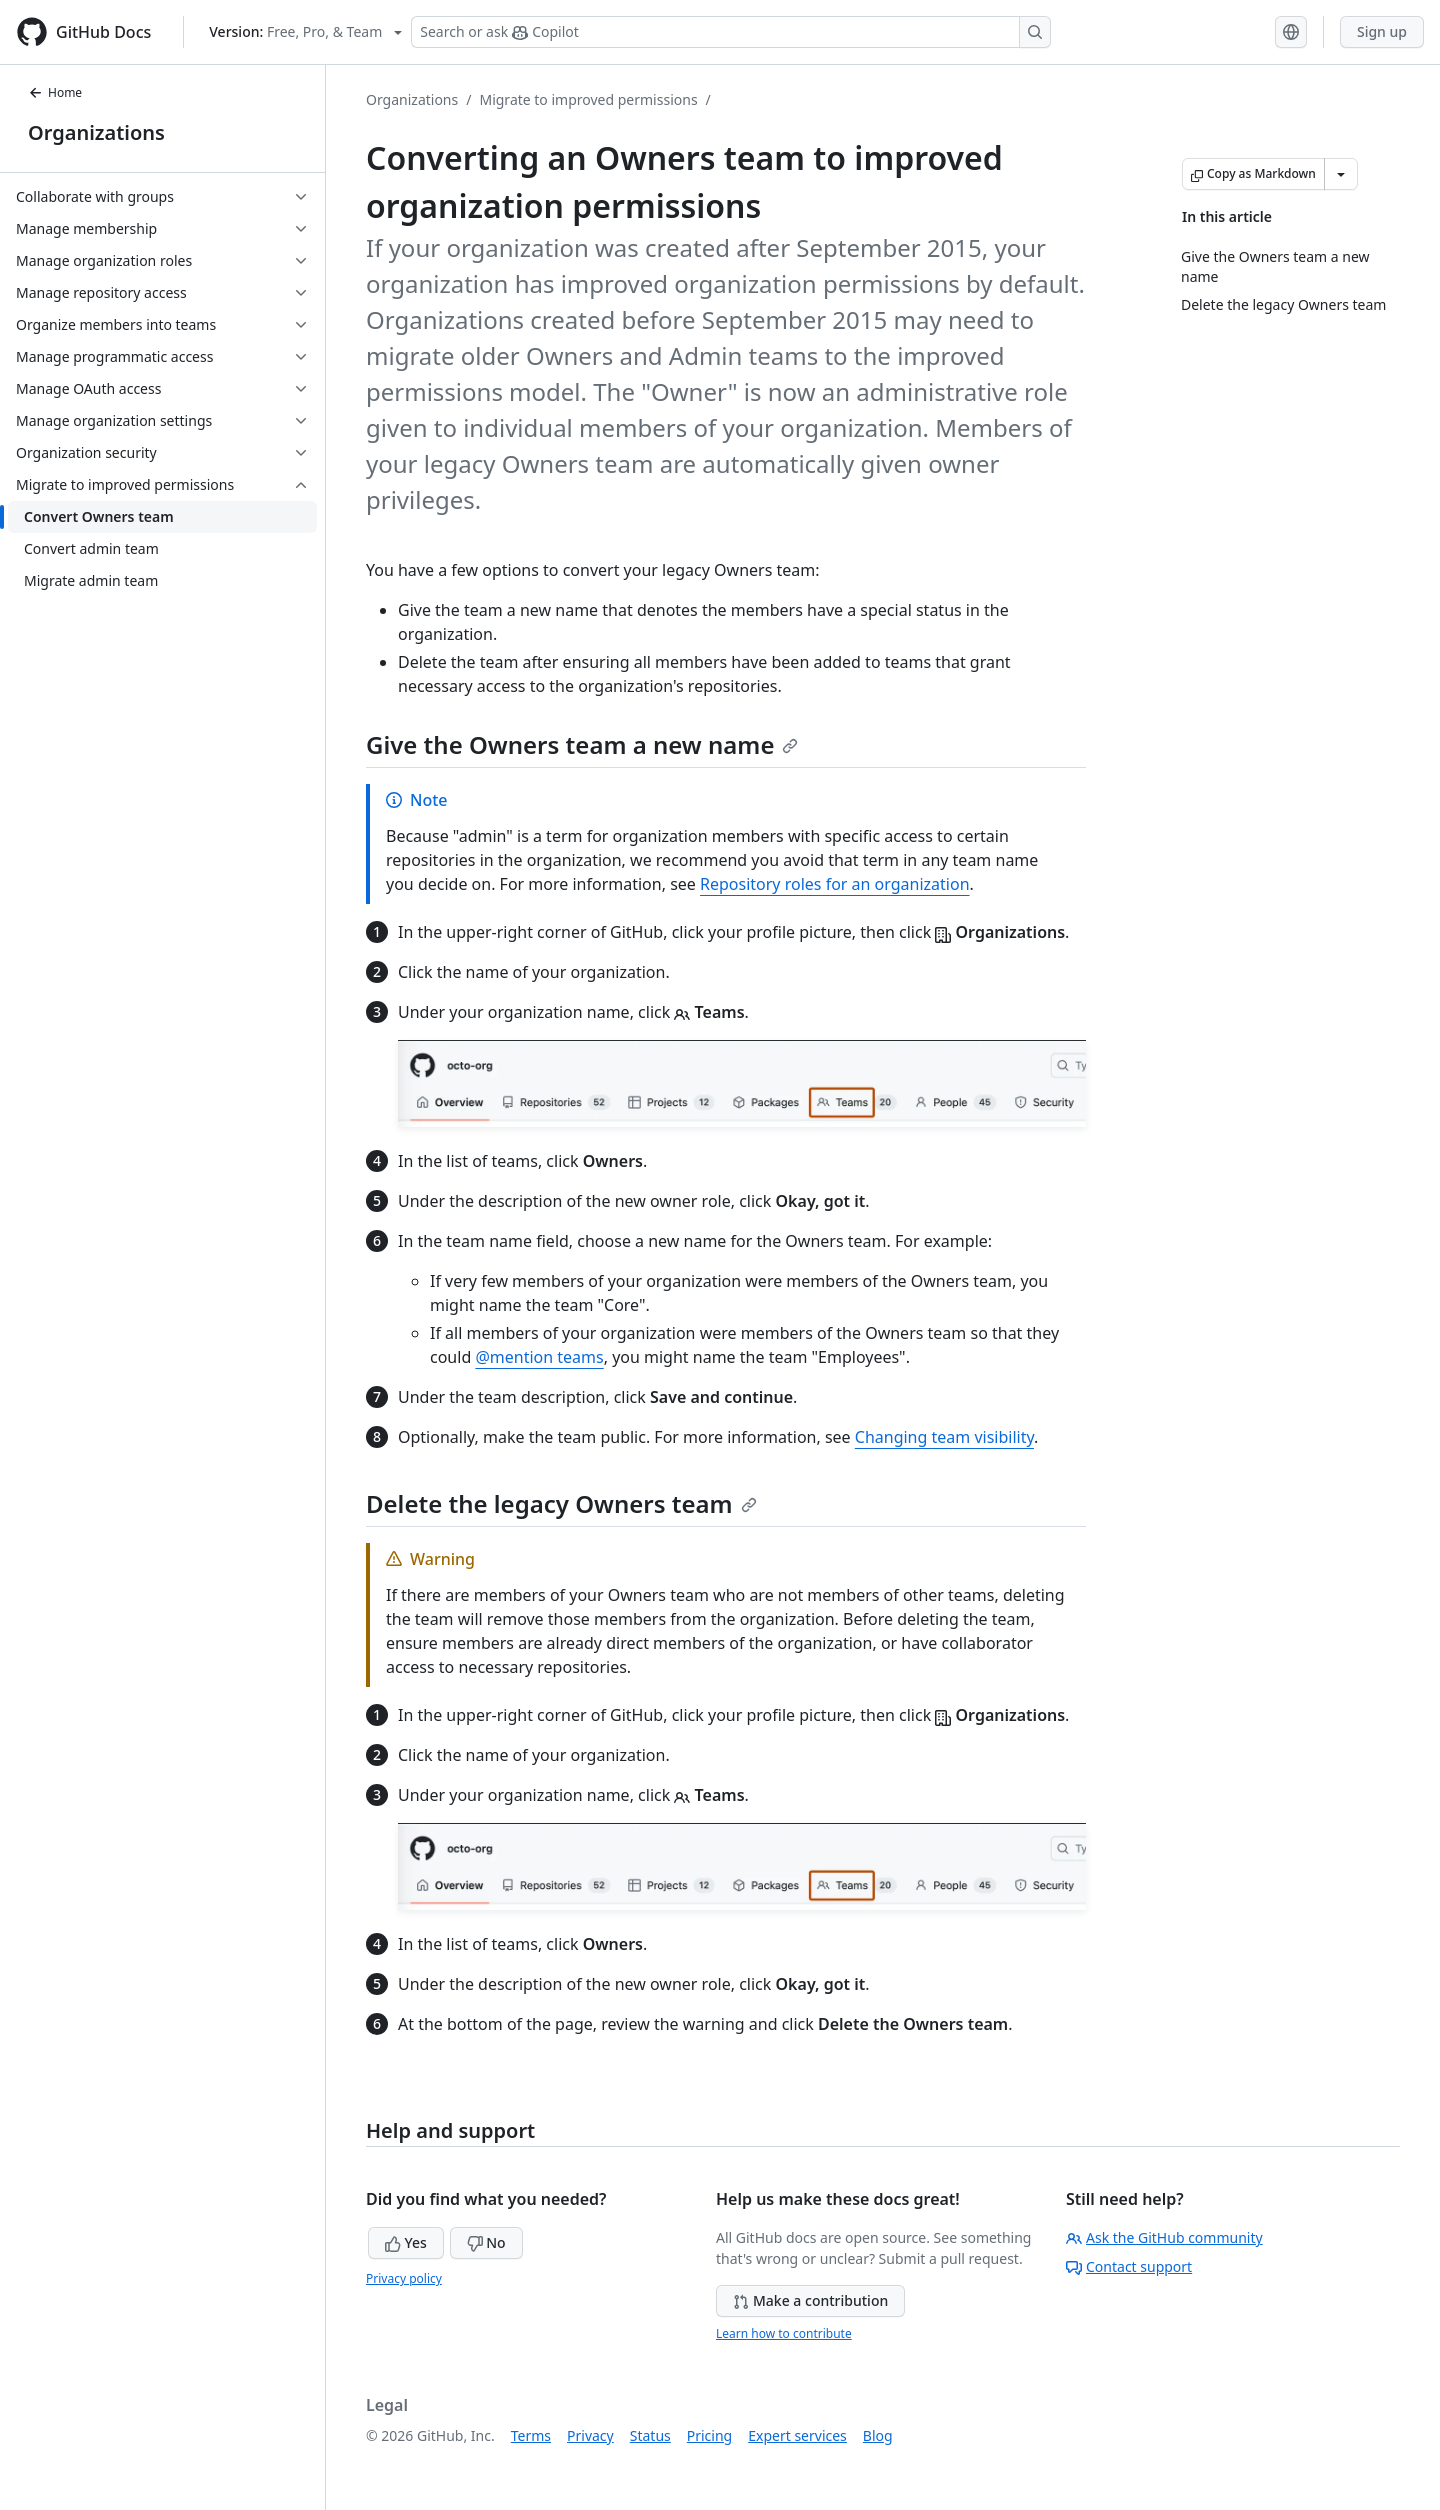 The image size is (1440, 2510). Describe the element at coordinates (539, 1357) in the screenshot. I see `@mention teams` at that location.